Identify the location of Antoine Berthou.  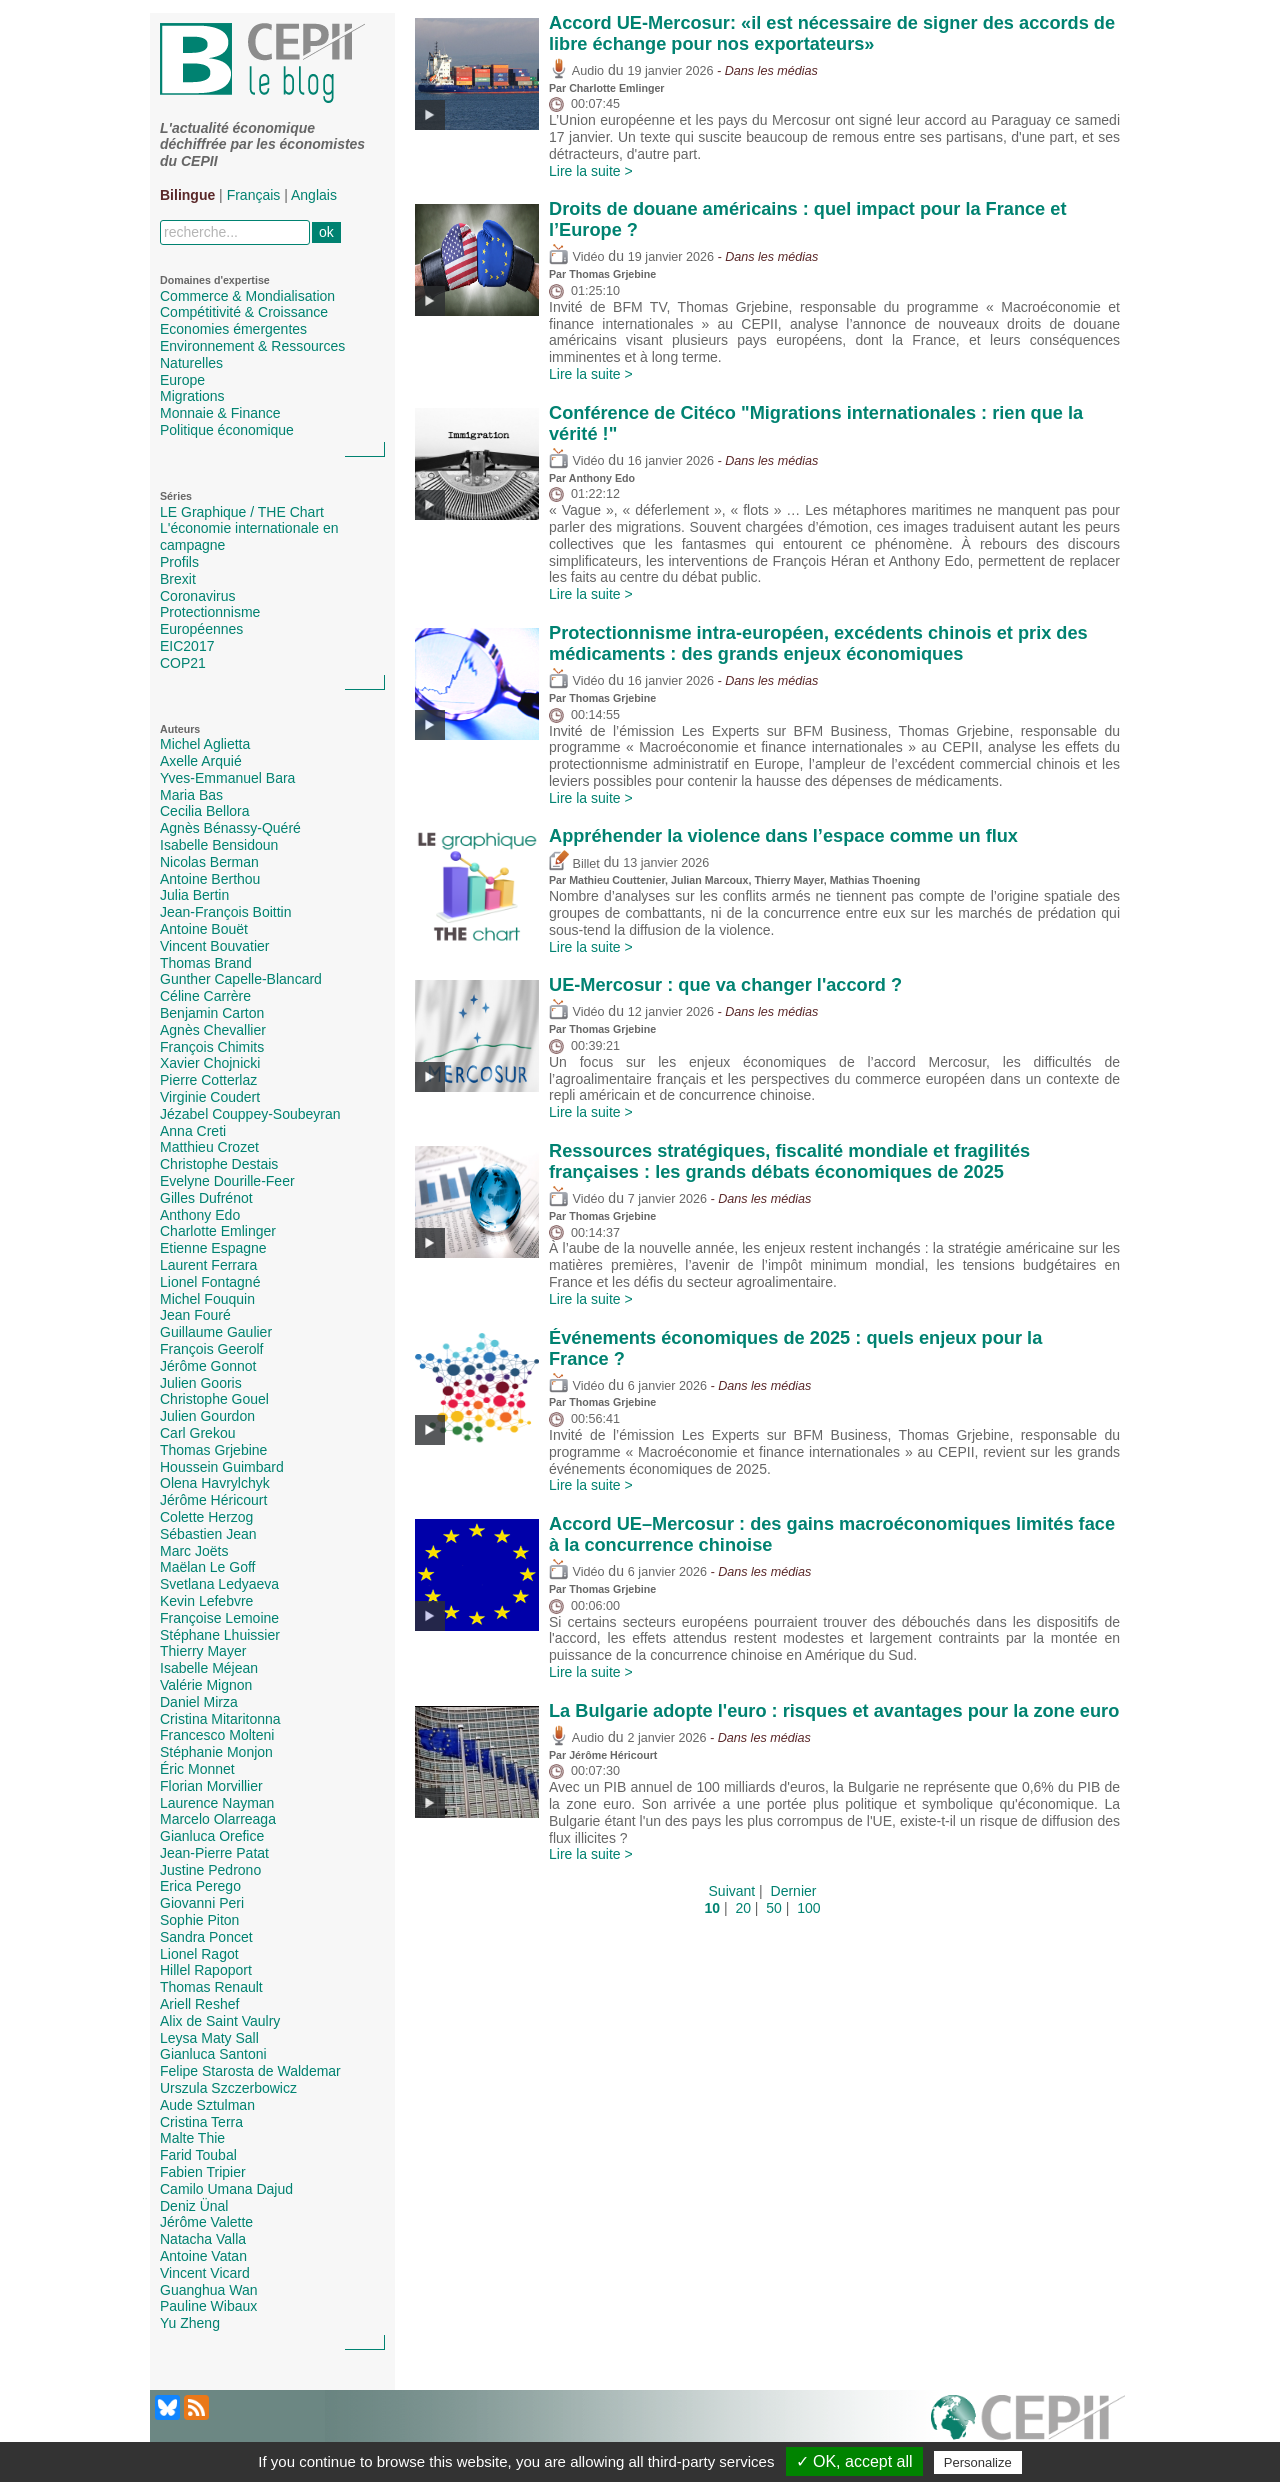
(210, 879).